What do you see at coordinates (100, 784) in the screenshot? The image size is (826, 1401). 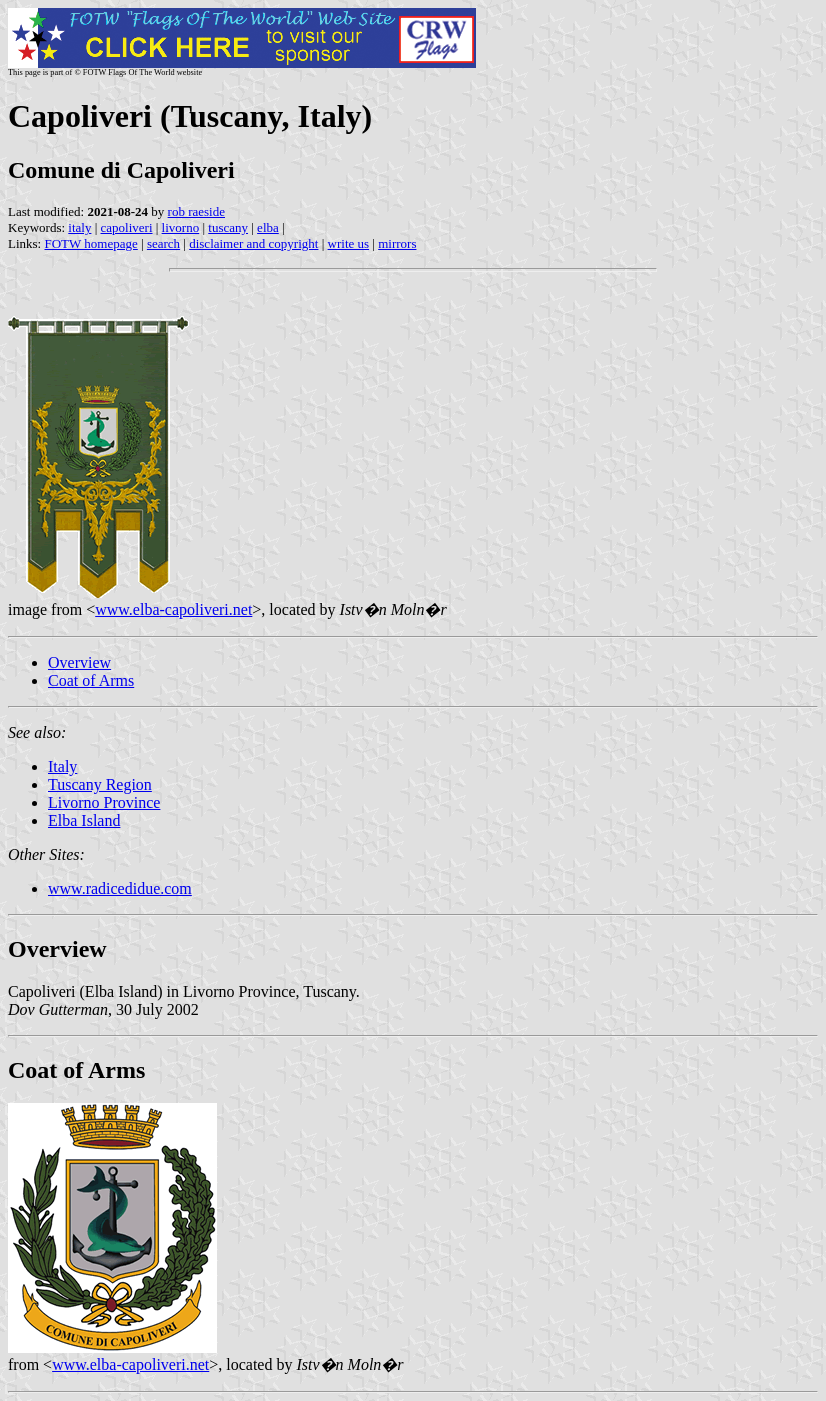 I see `Tuscany Region` at bounding box center [100, 784].